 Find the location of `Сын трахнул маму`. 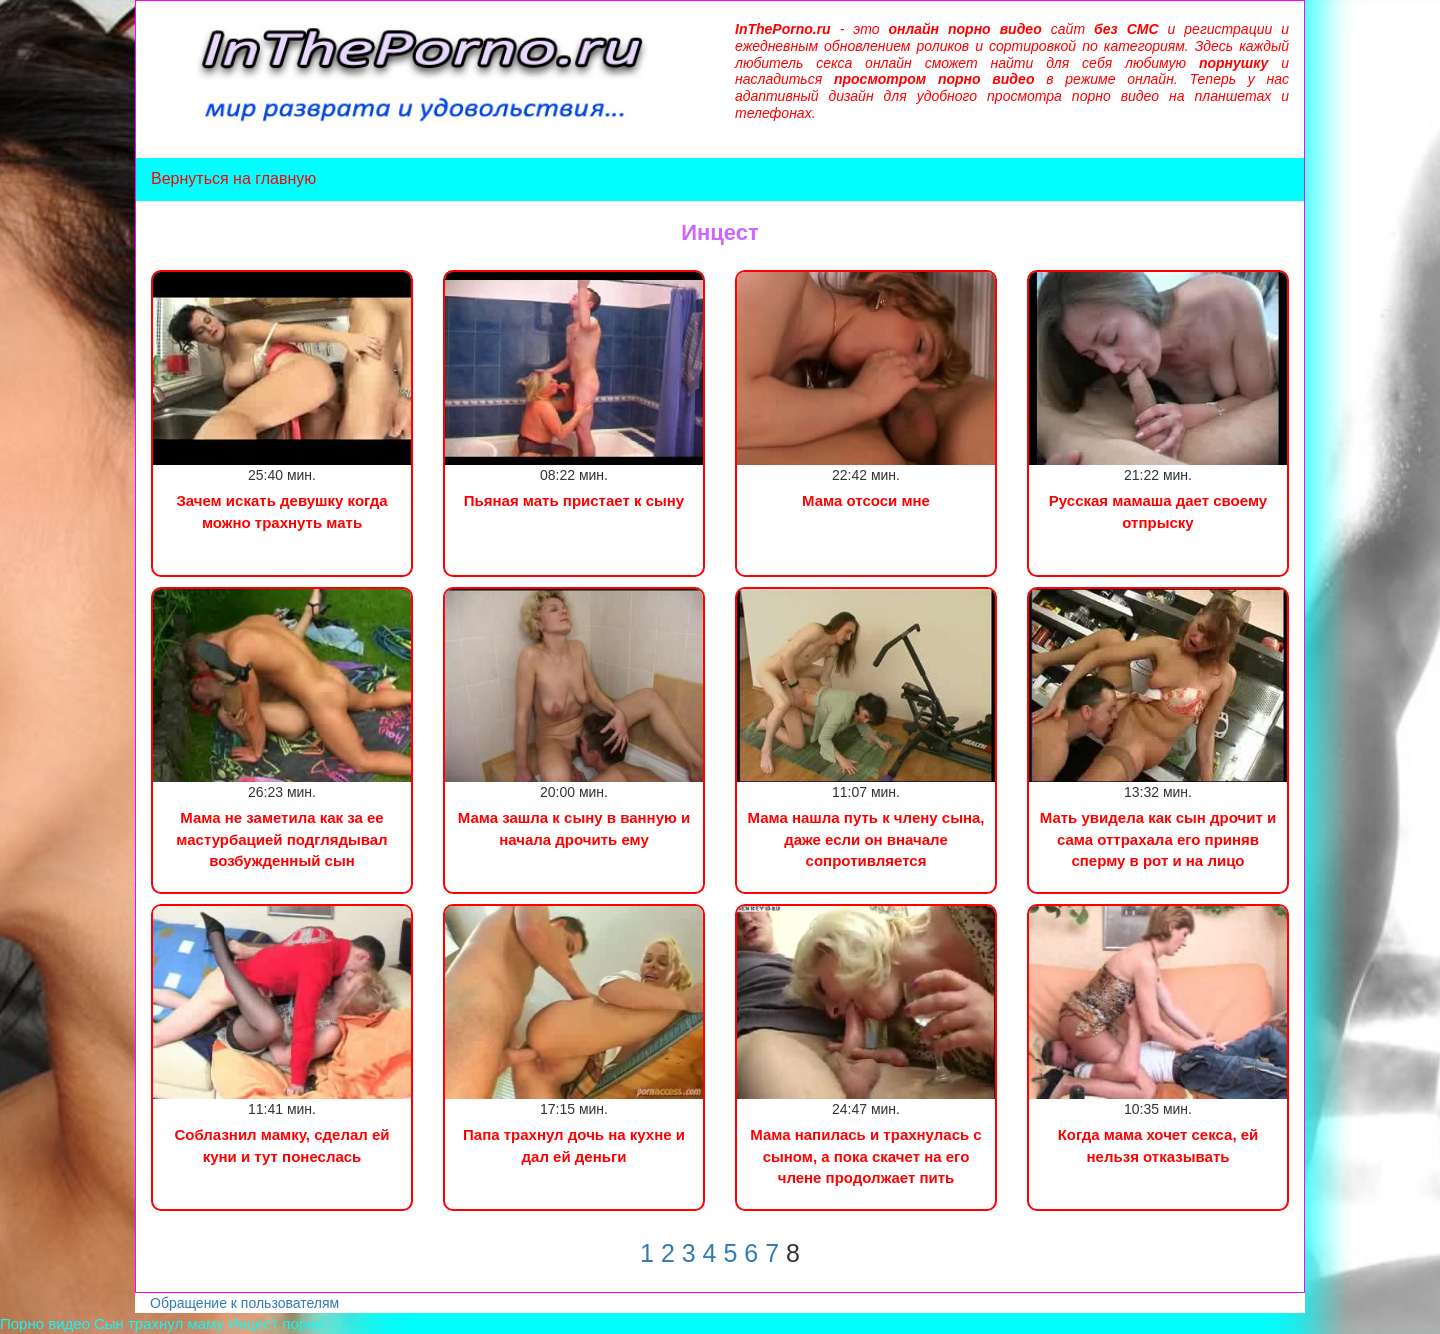

Сын трахнул маму is located at coordinates (159, 1323).